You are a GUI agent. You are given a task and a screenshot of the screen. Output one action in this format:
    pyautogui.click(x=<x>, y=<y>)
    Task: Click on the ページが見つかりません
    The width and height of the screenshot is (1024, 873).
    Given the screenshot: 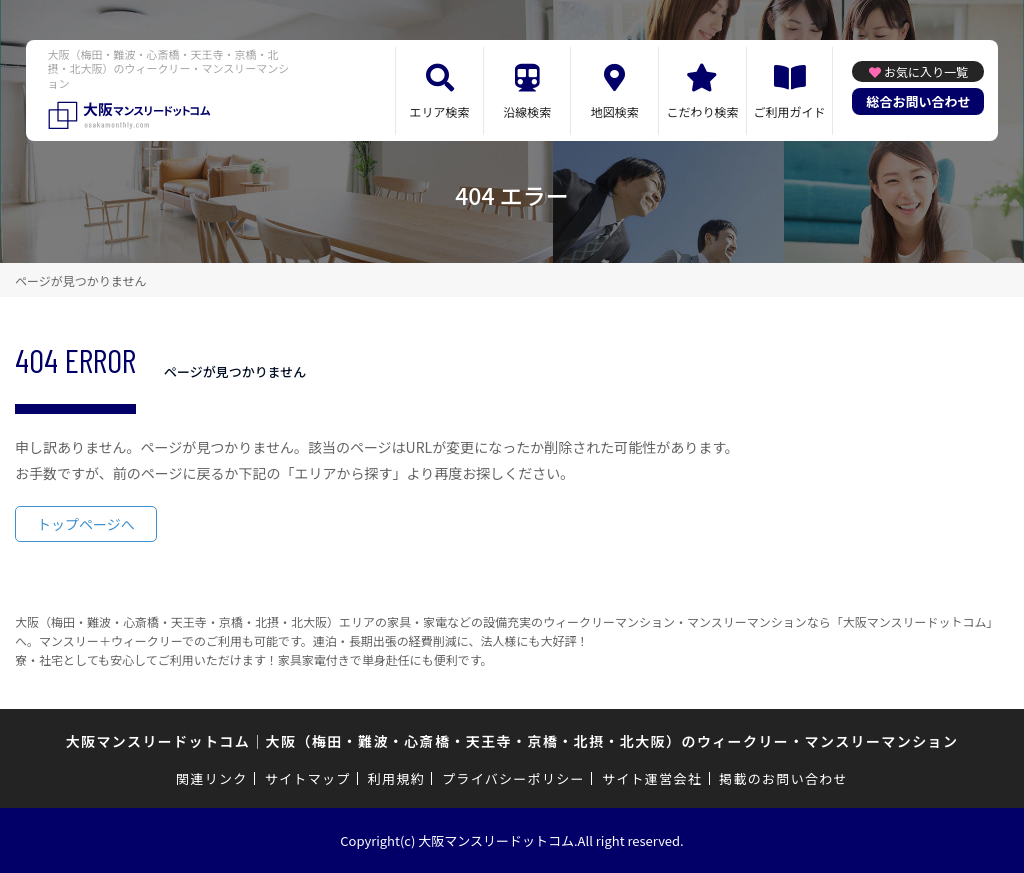 What is the action you would take?
    pyautogui.click(x=80, y=280)
    